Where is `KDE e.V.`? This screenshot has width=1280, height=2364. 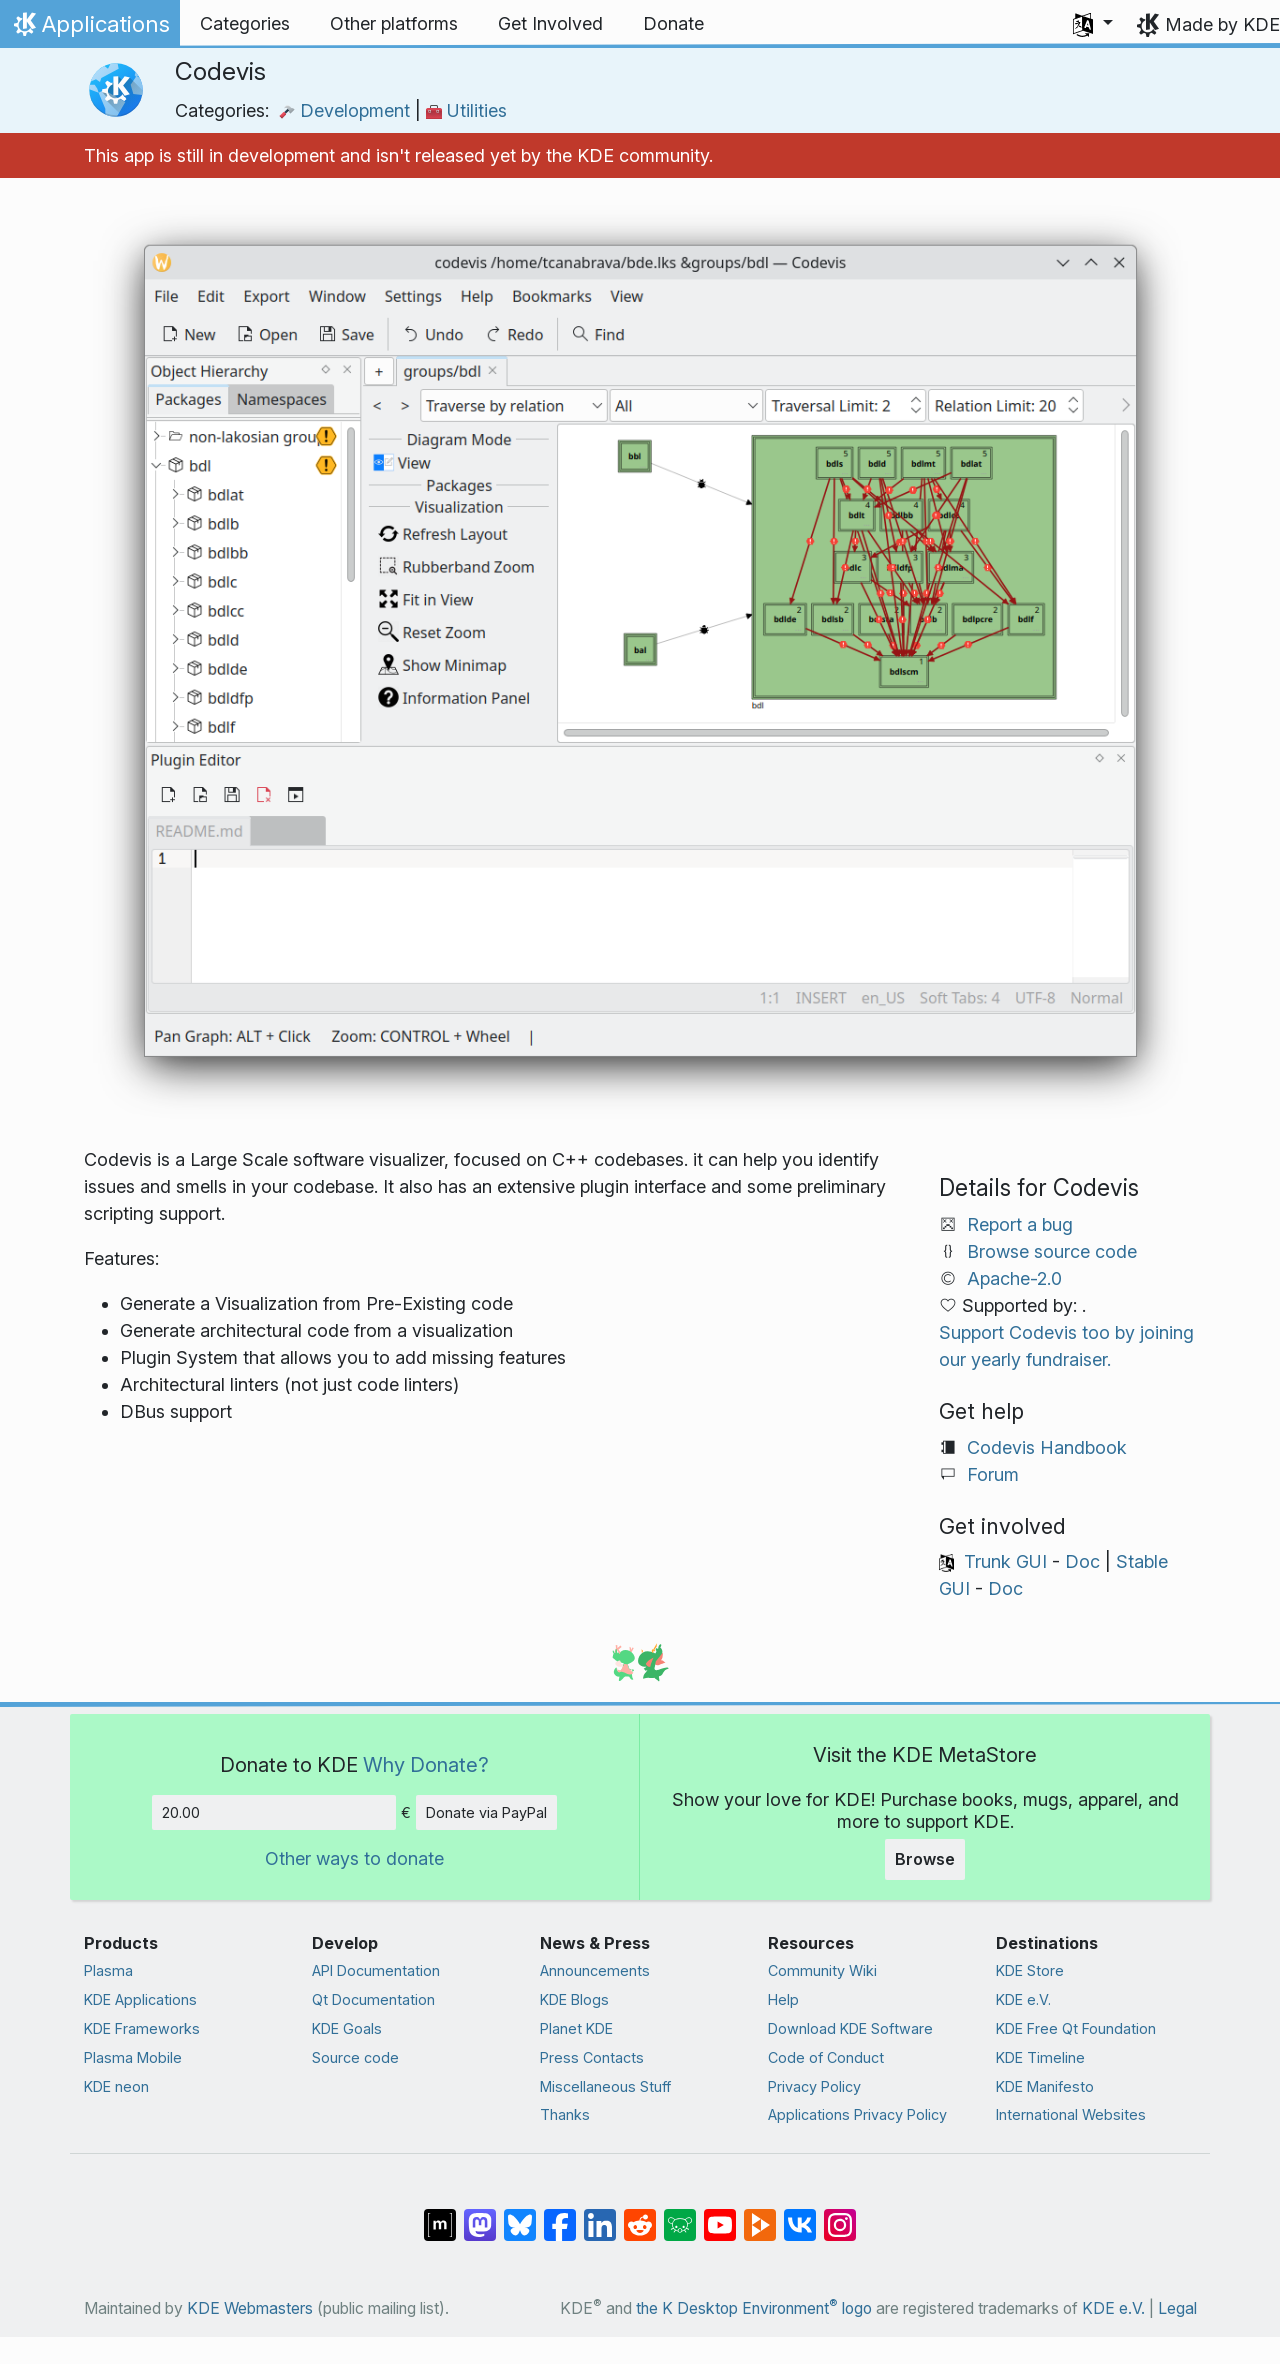
KDE e.V. is located at coordinates (1023, 1999).